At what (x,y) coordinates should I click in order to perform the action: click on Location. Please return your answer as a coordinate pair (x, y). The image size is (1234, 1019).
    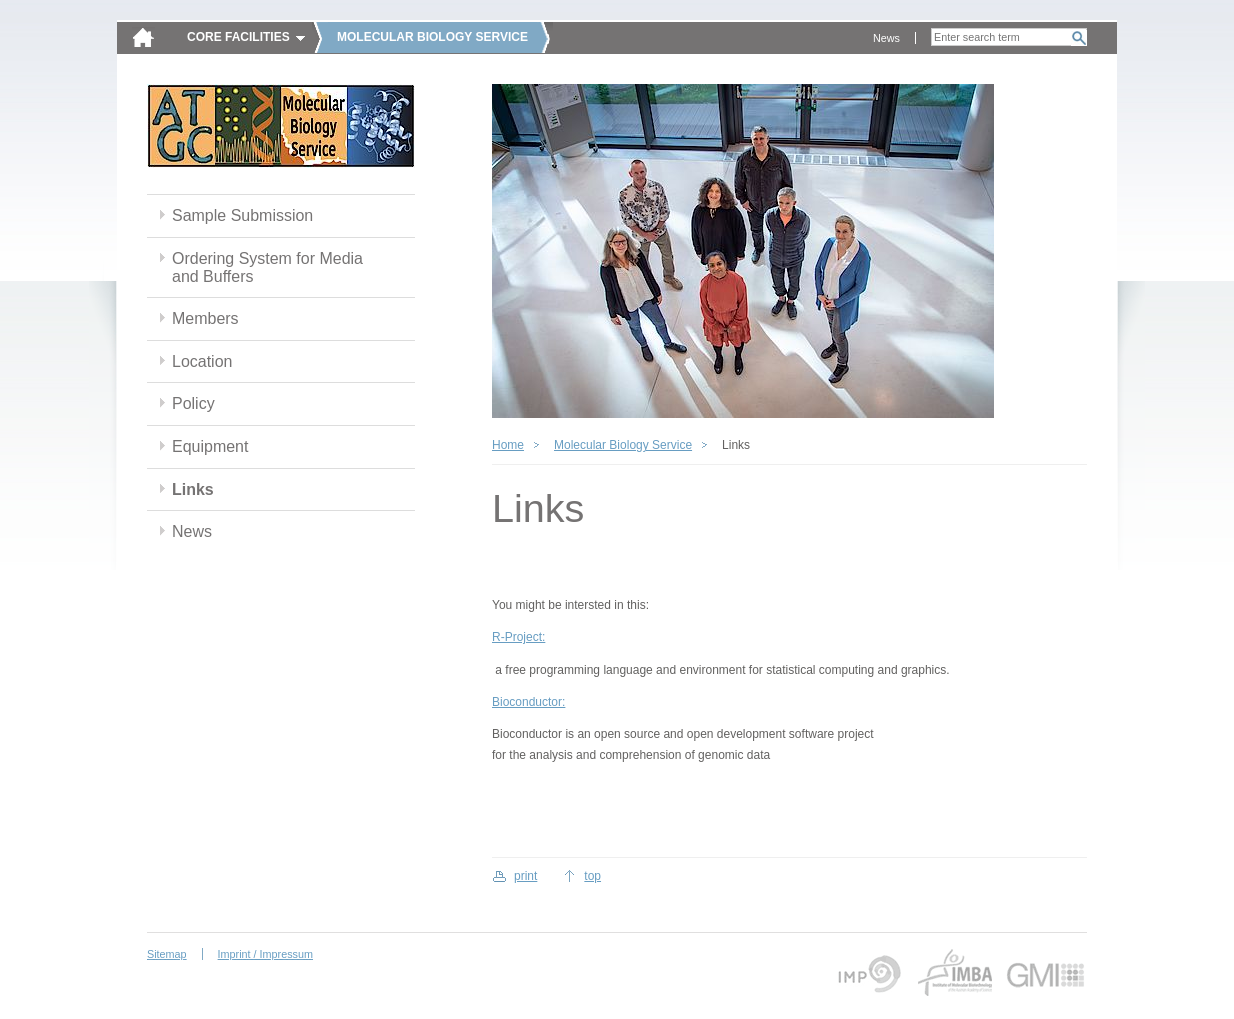
    Looking at the image, I should click on (202, 361).